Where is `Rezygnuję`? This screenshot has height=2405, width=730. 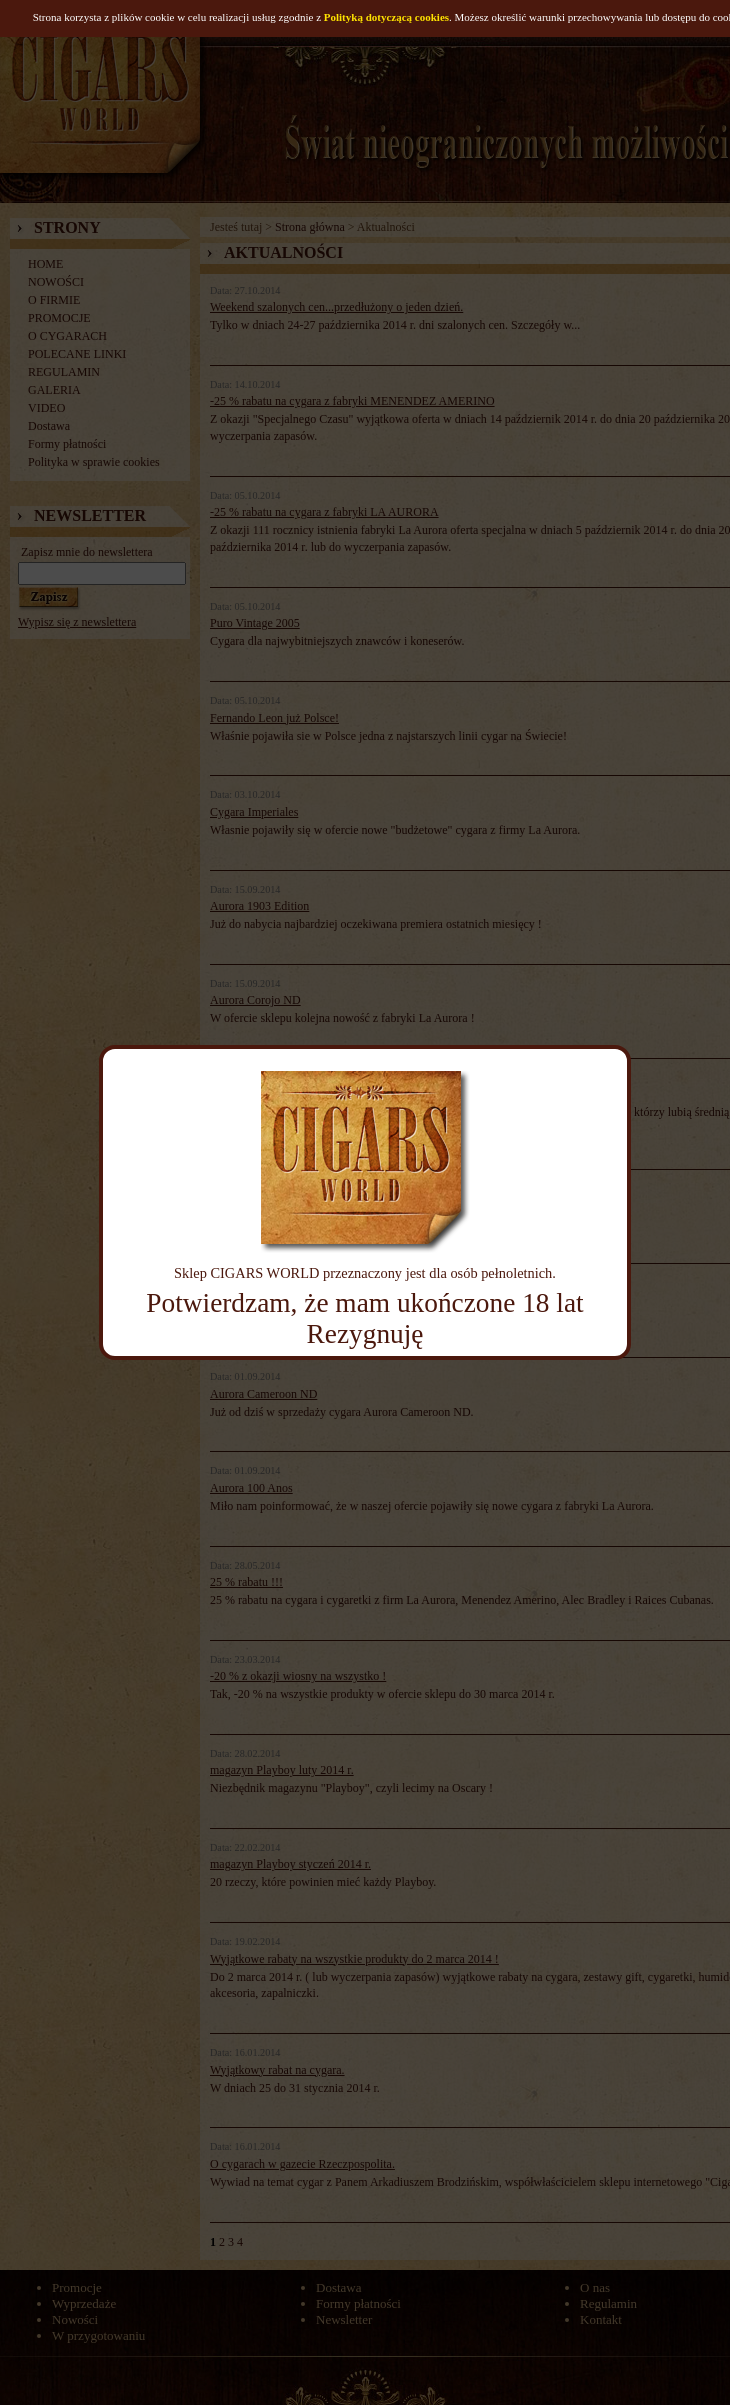
Rezygnuję is located at coordinates (365, 1334).